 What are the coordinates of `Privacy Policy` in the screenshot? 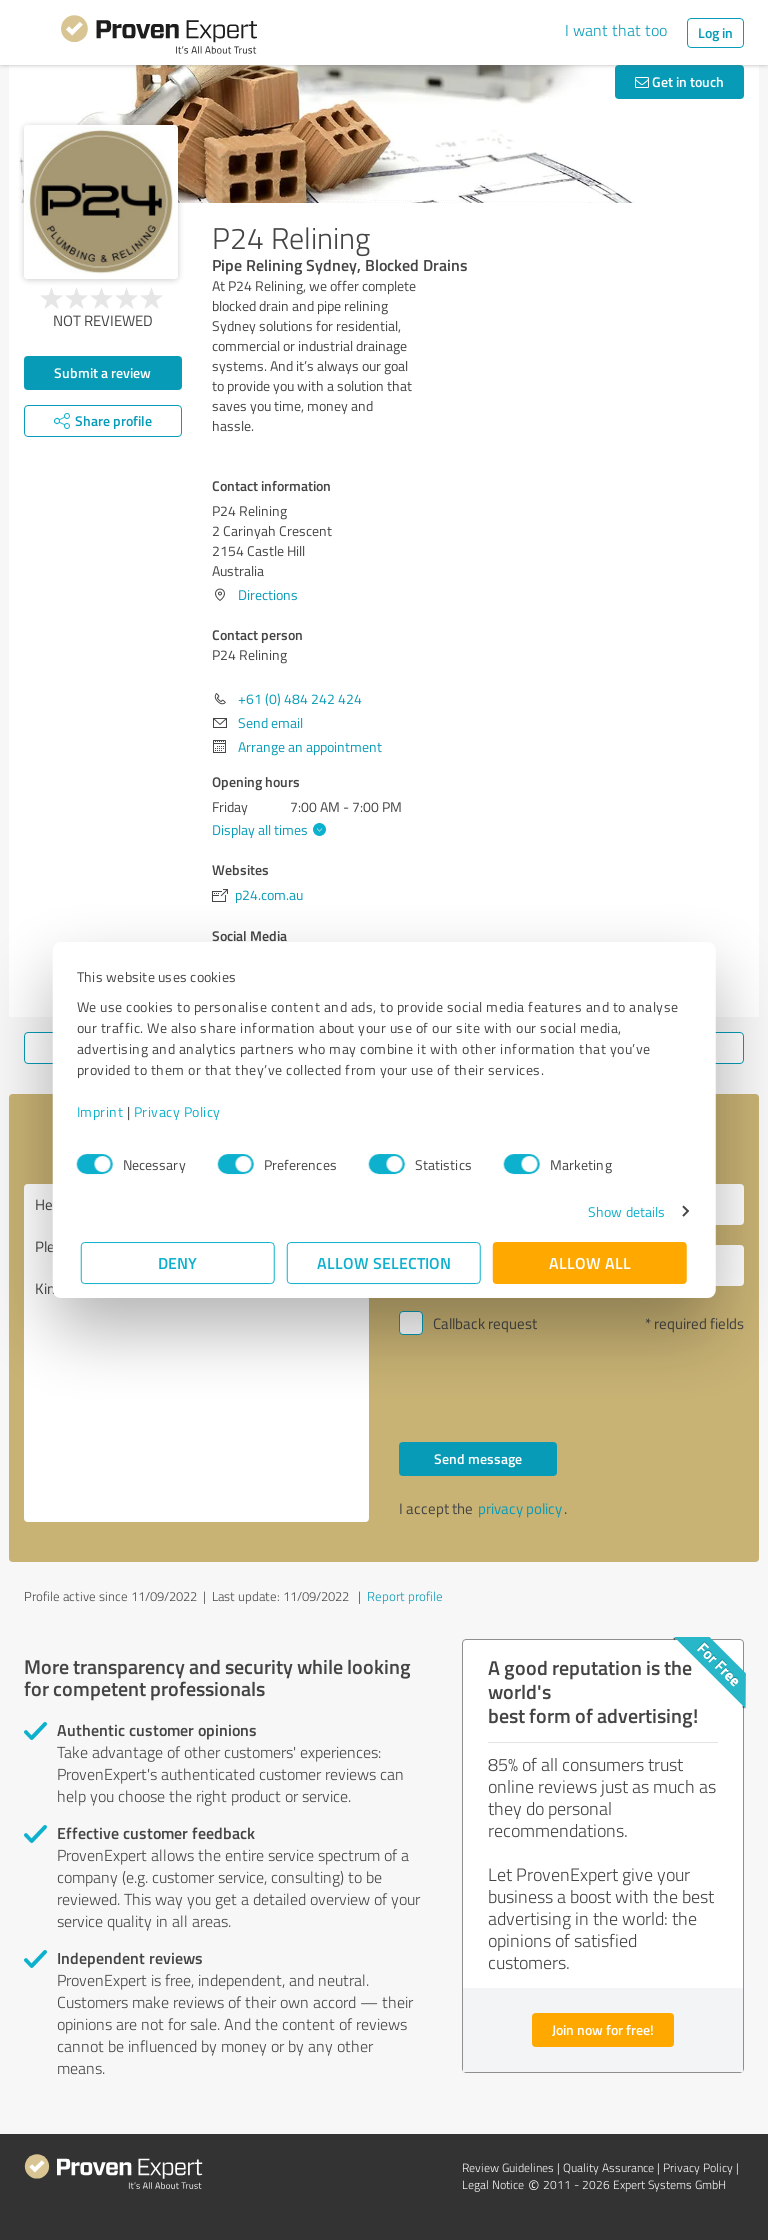 It's located at (181, 1111).